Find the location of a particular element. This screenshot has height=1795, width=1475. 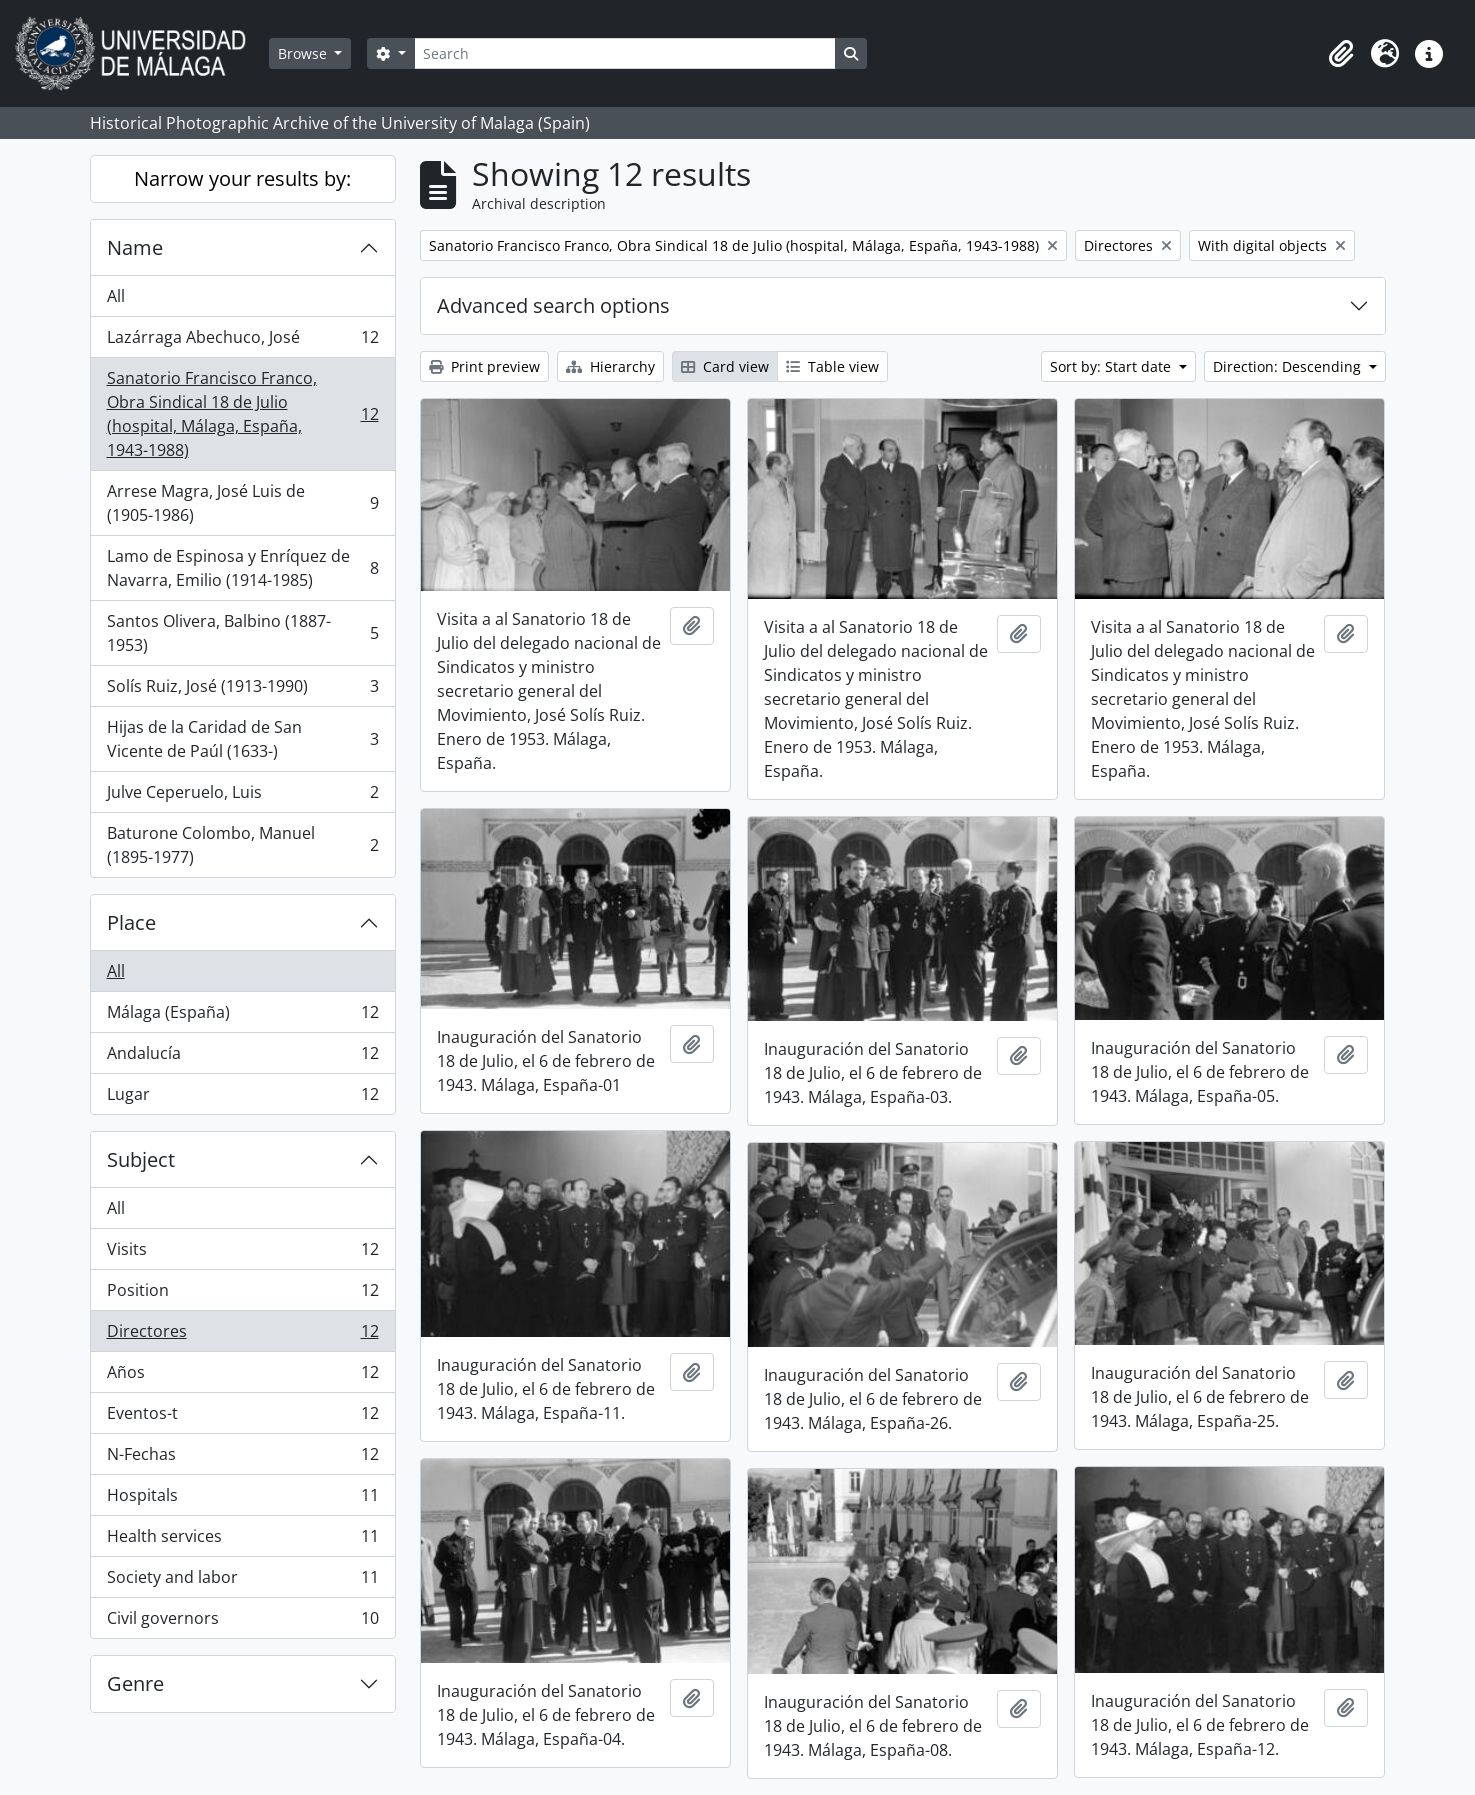

Card view is located at coordinates (725, 366).